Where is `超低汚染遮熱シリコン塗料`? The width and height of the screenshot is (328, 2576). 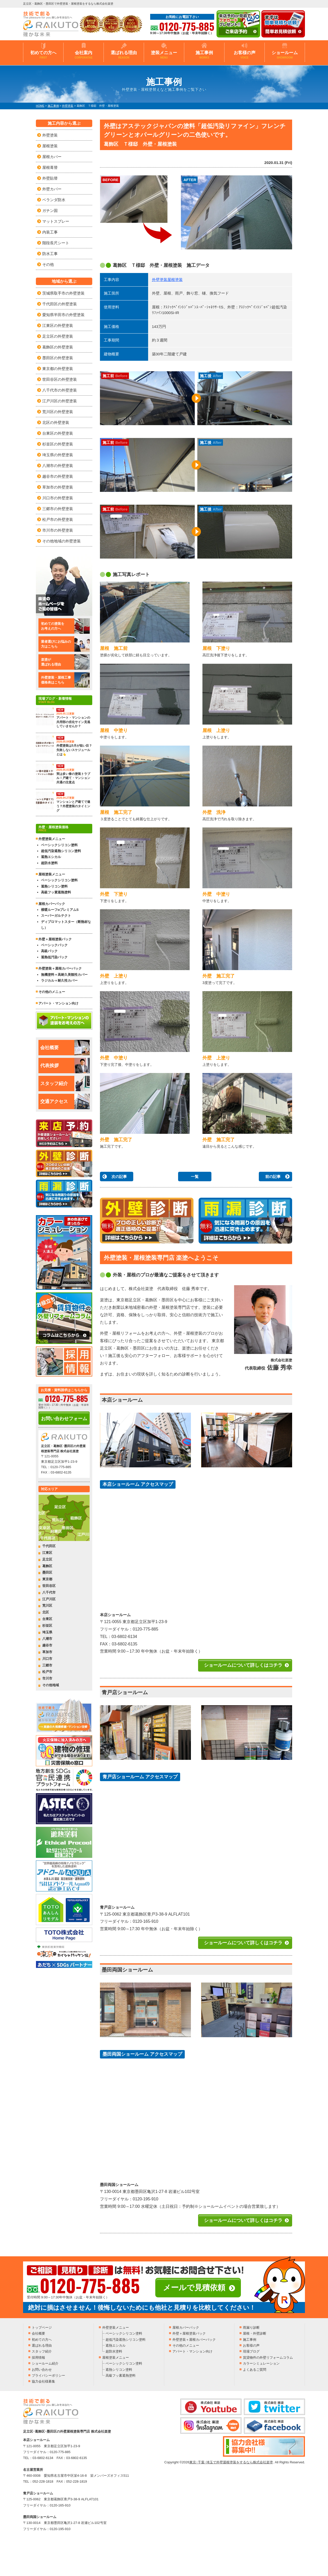 超低汚染遮熱シリコン塗料 is located at coordinates (61, 851).